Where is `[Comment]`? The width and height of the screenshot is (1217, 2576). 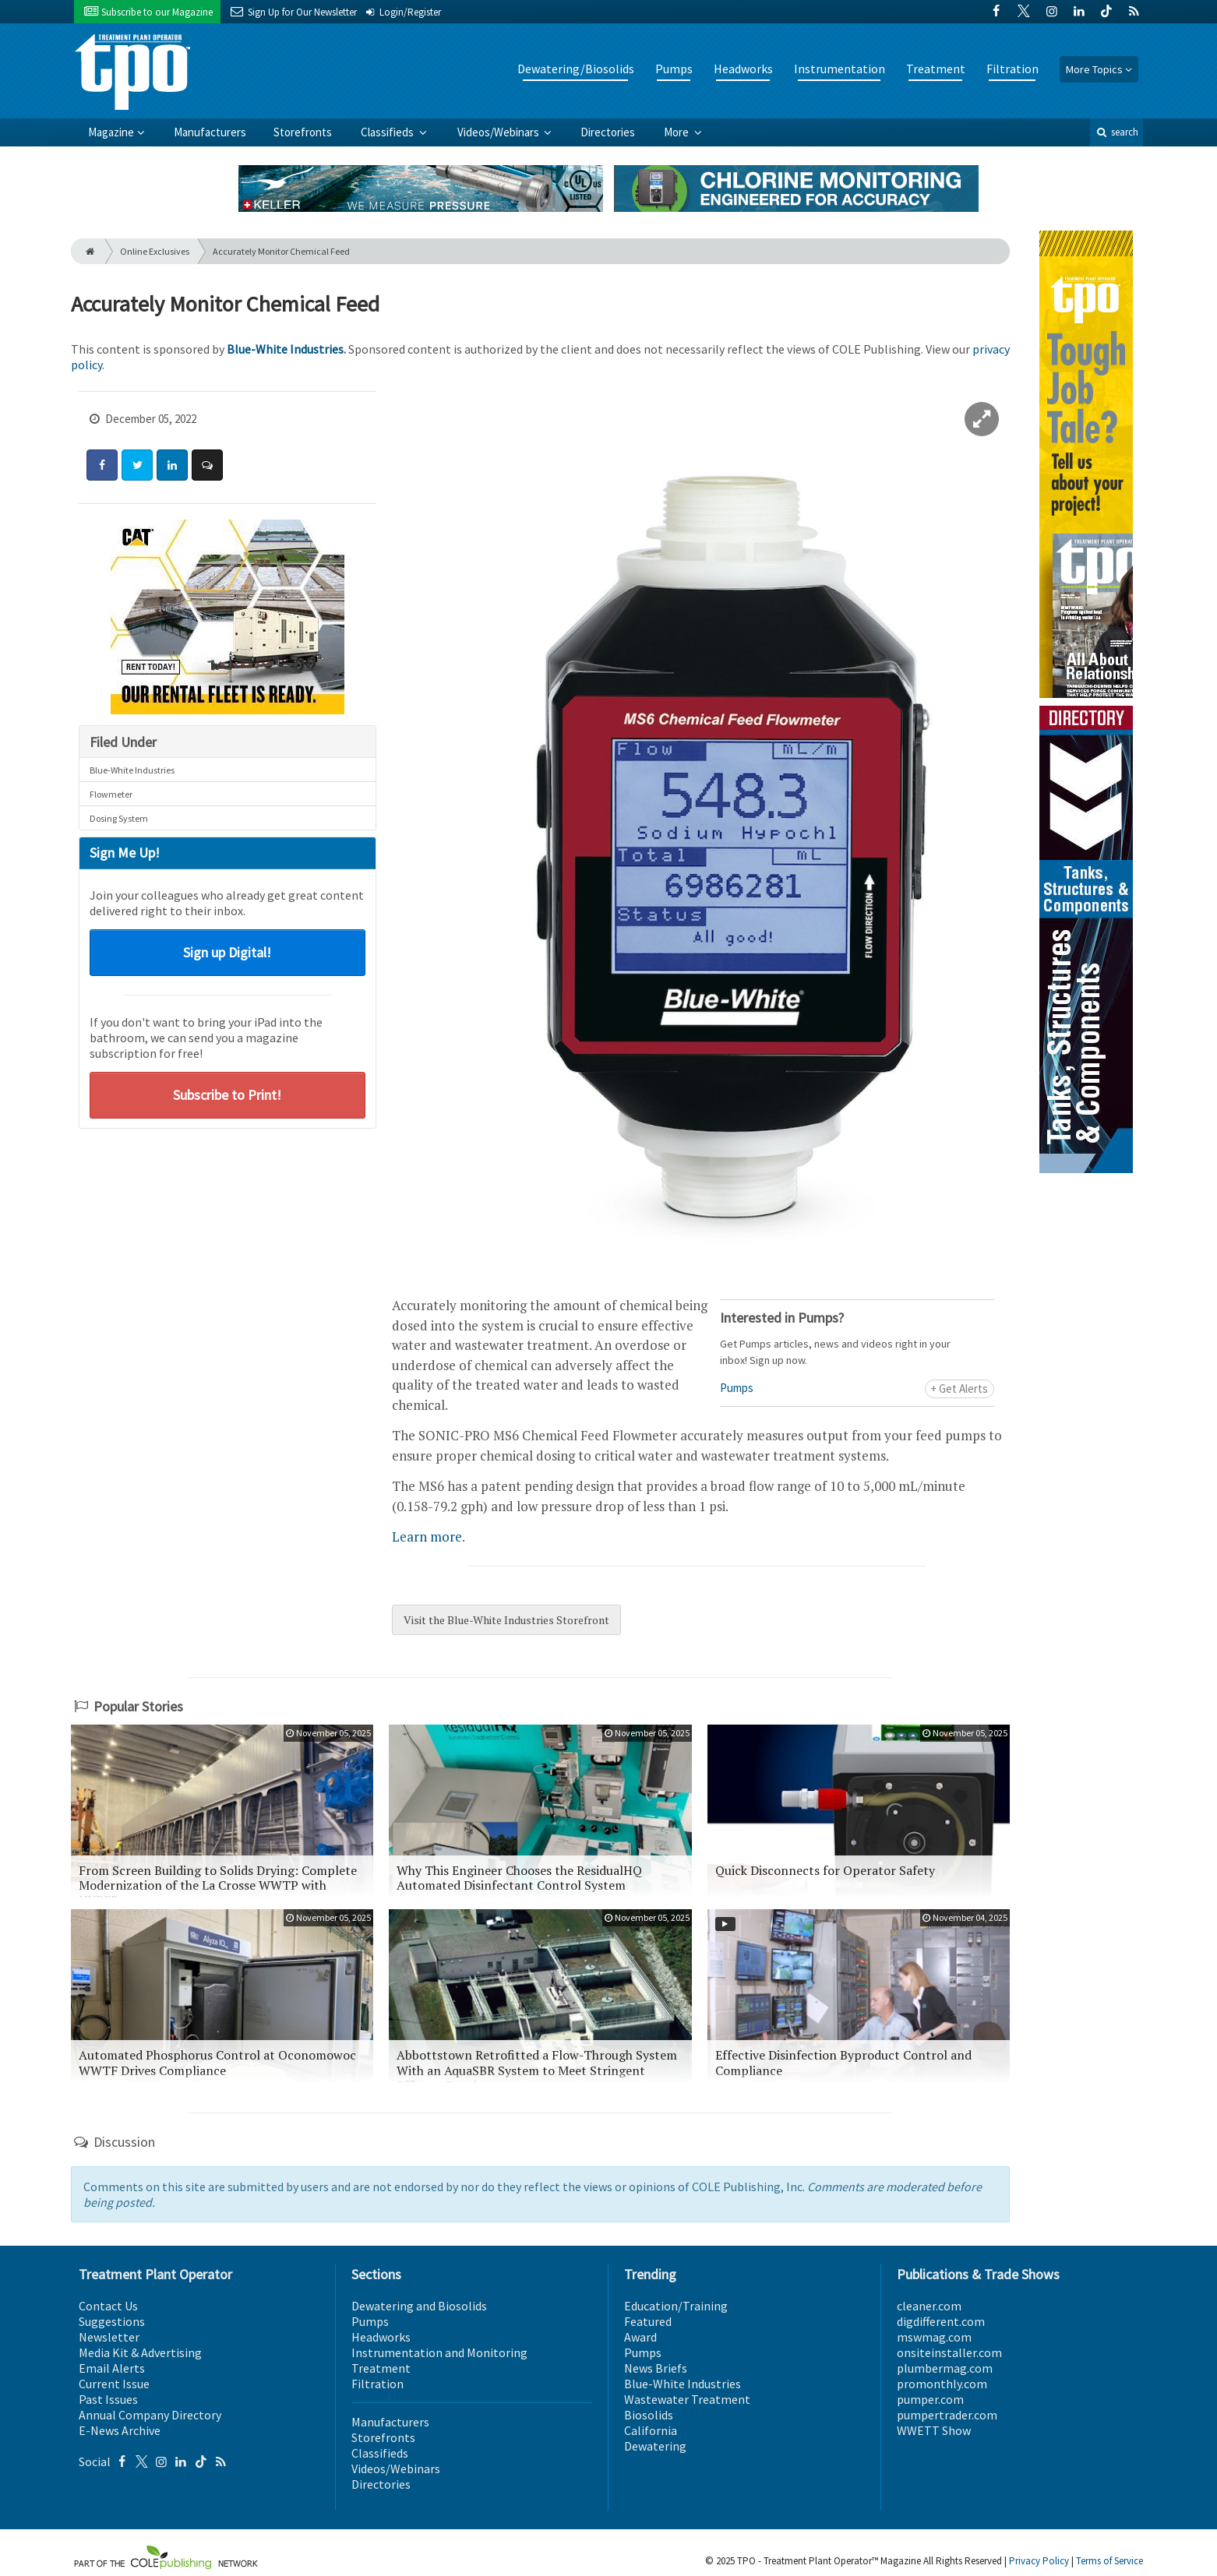
[Comment] is located at coordinates (207, 465).